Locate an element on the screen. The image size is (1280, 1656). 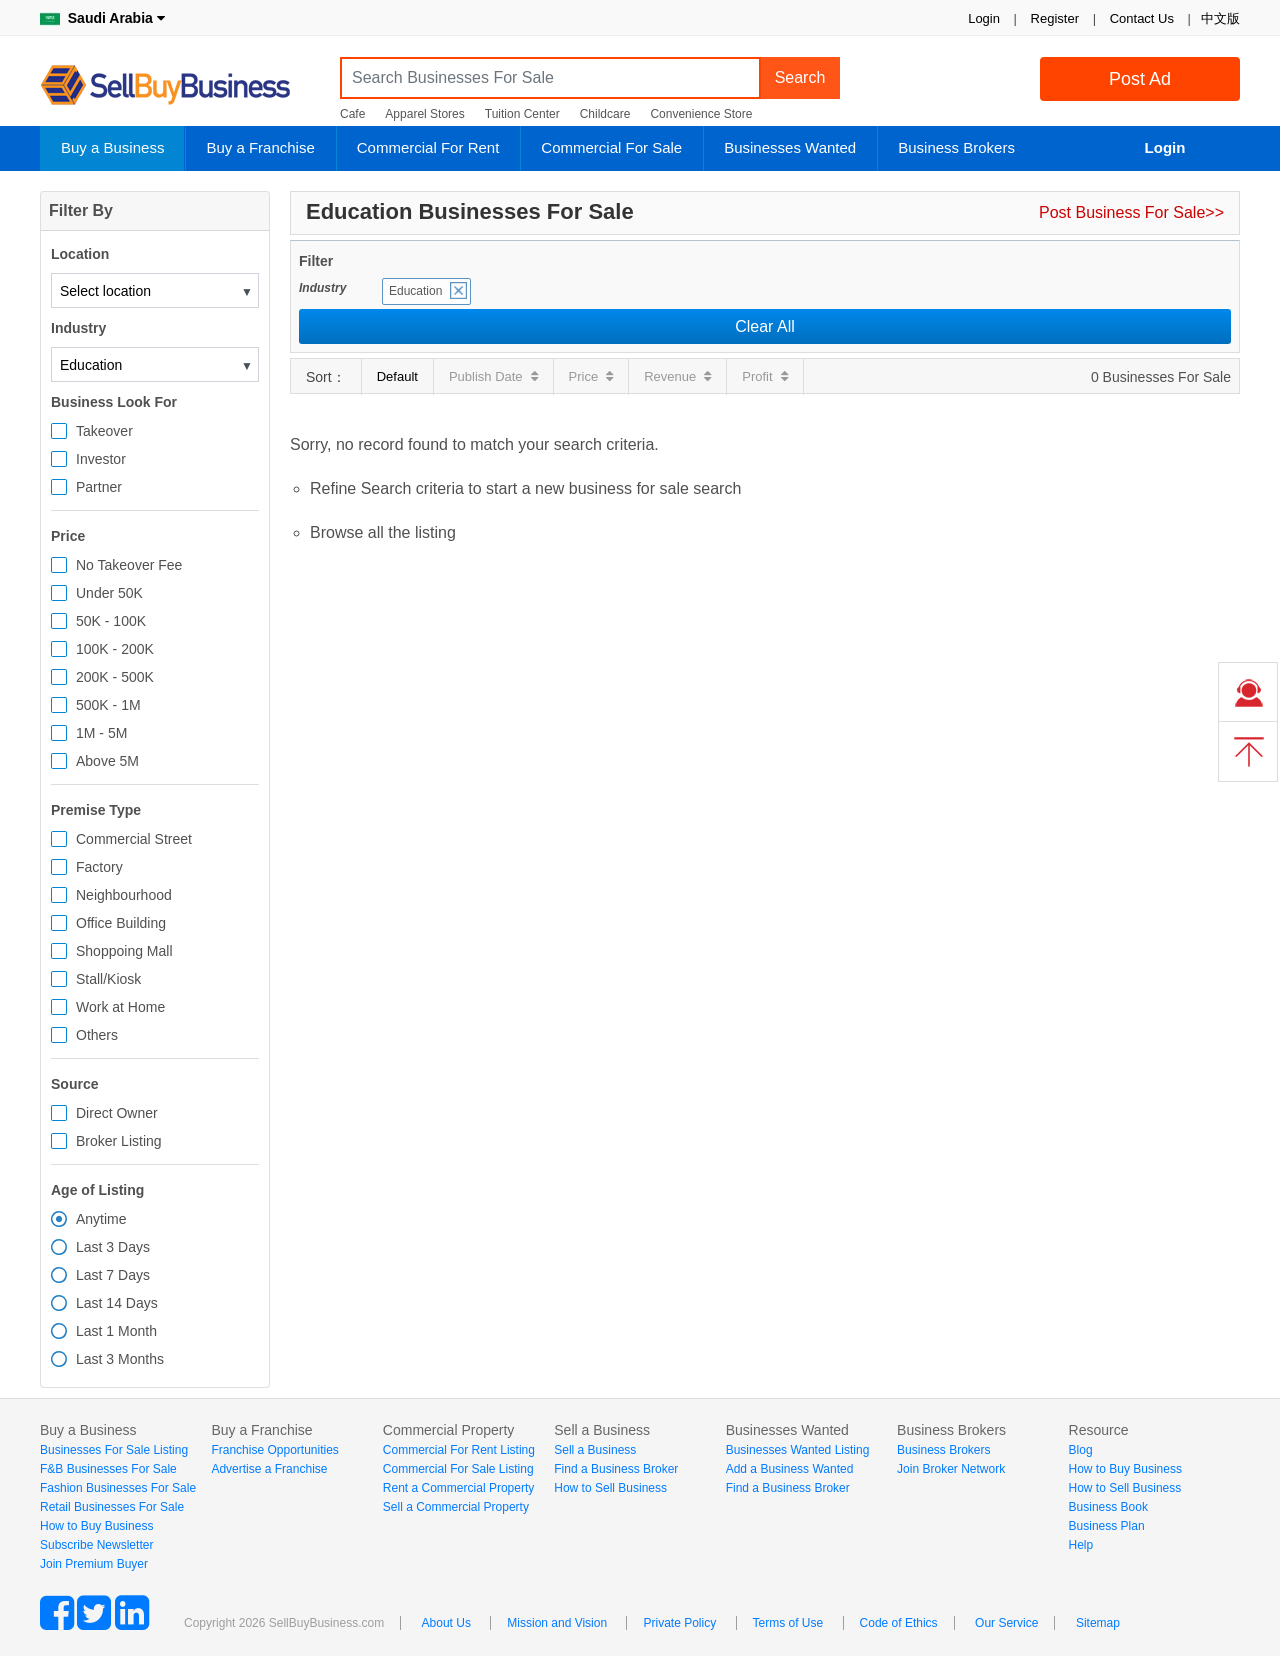
Commercial For Sale Listing is located at coordinates (458, 1469).